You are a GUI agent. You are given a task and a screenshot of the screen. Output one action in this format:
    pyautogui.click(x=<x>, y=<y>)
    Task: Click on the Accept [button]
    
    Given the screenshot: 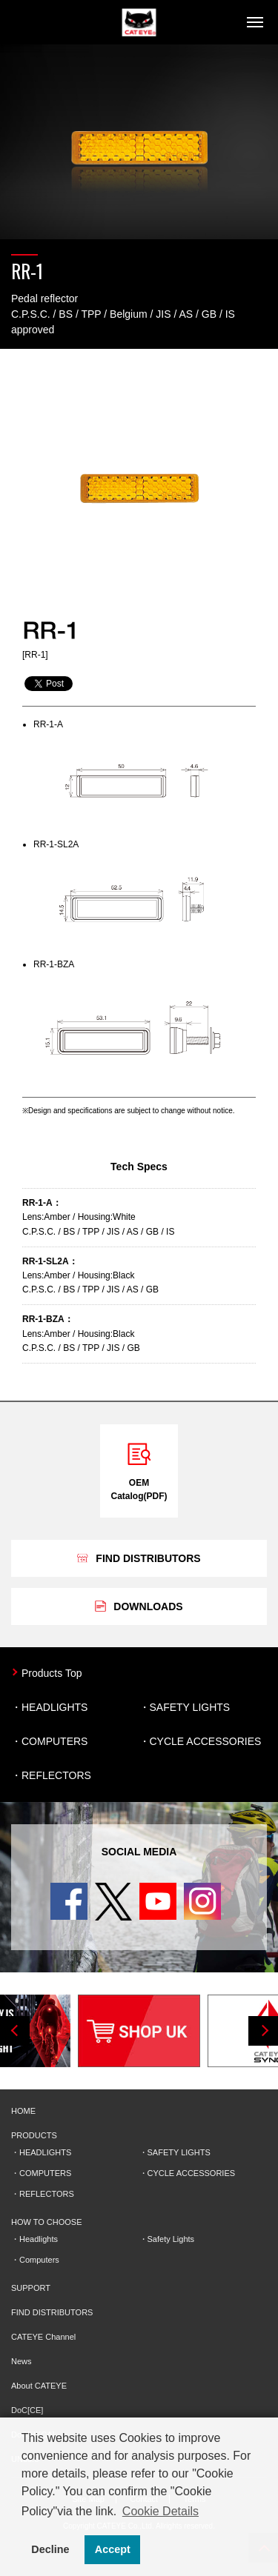 What is the action you would take?
    pyautogui.click(x=112, y=2549)
    